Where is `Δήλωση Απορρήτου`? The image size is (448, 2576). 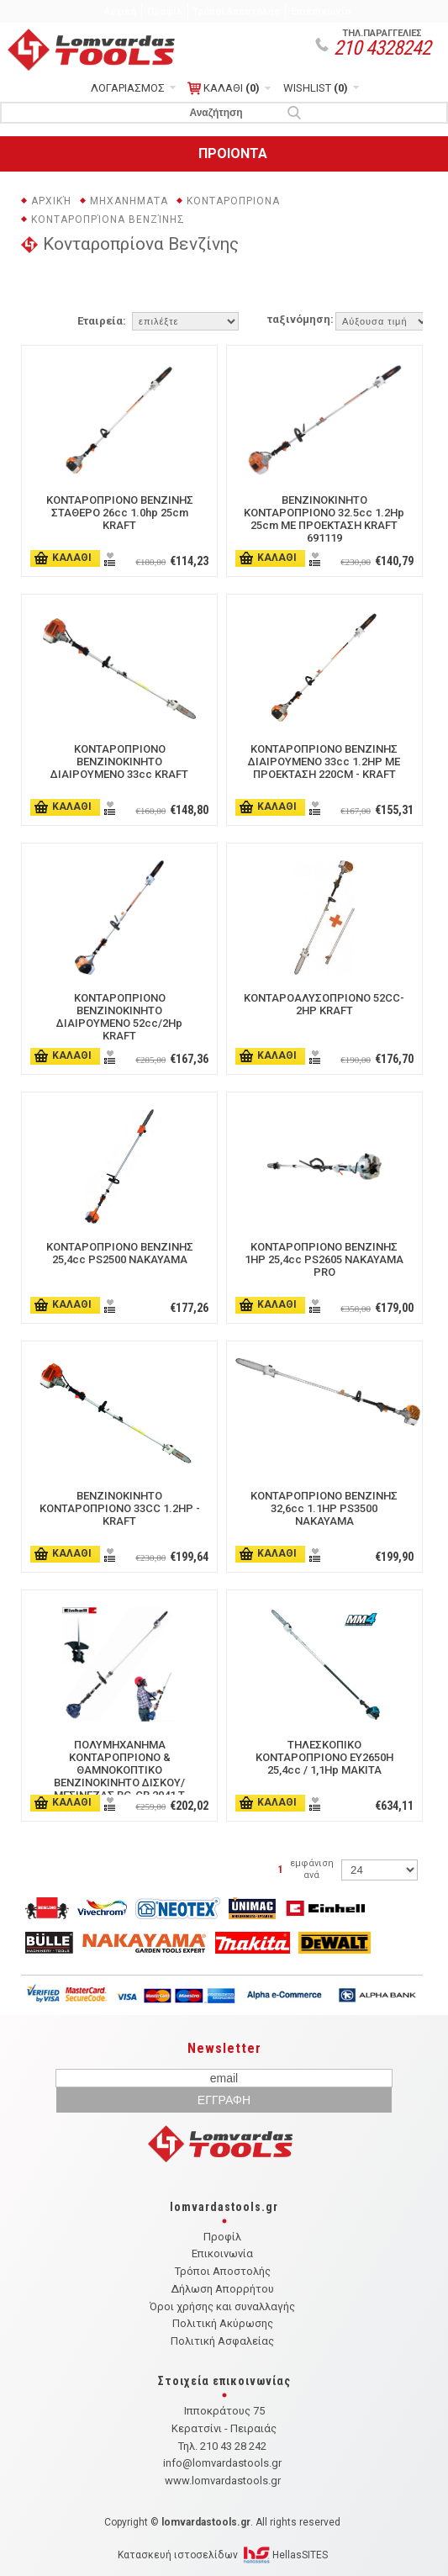 Δήλωση Απορρήτου is located at coordinates (222, 2288).